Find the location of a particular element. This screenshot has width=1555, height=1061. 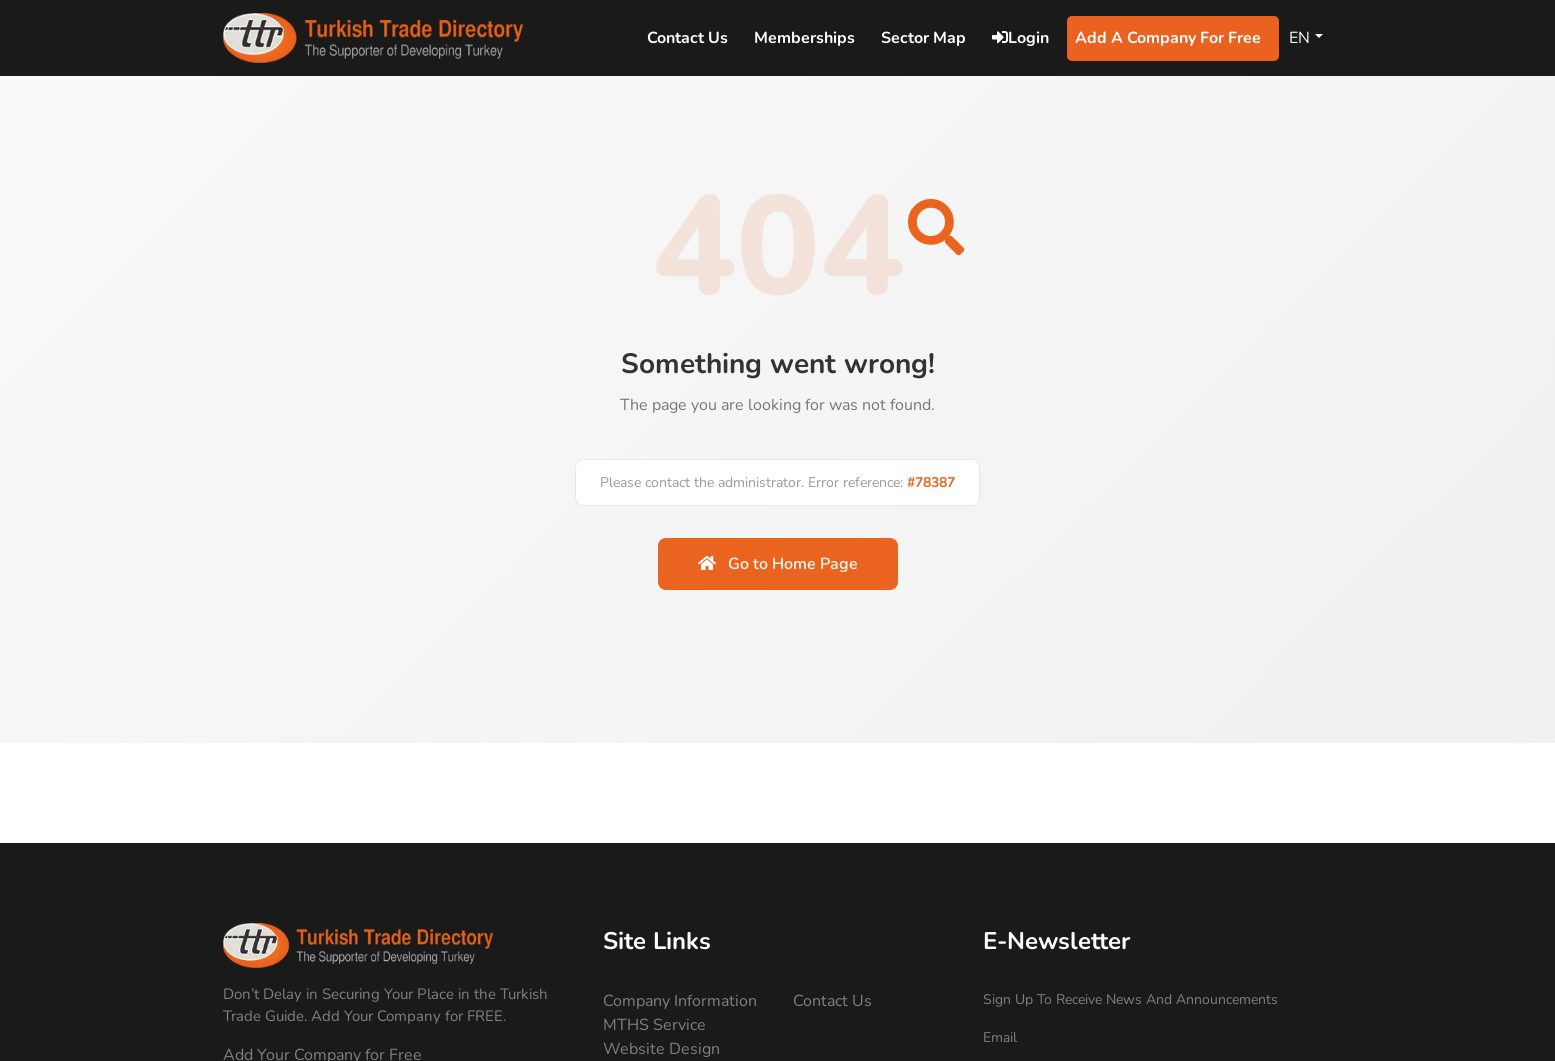

MTHS Service is located at coordinates (654, 1025).